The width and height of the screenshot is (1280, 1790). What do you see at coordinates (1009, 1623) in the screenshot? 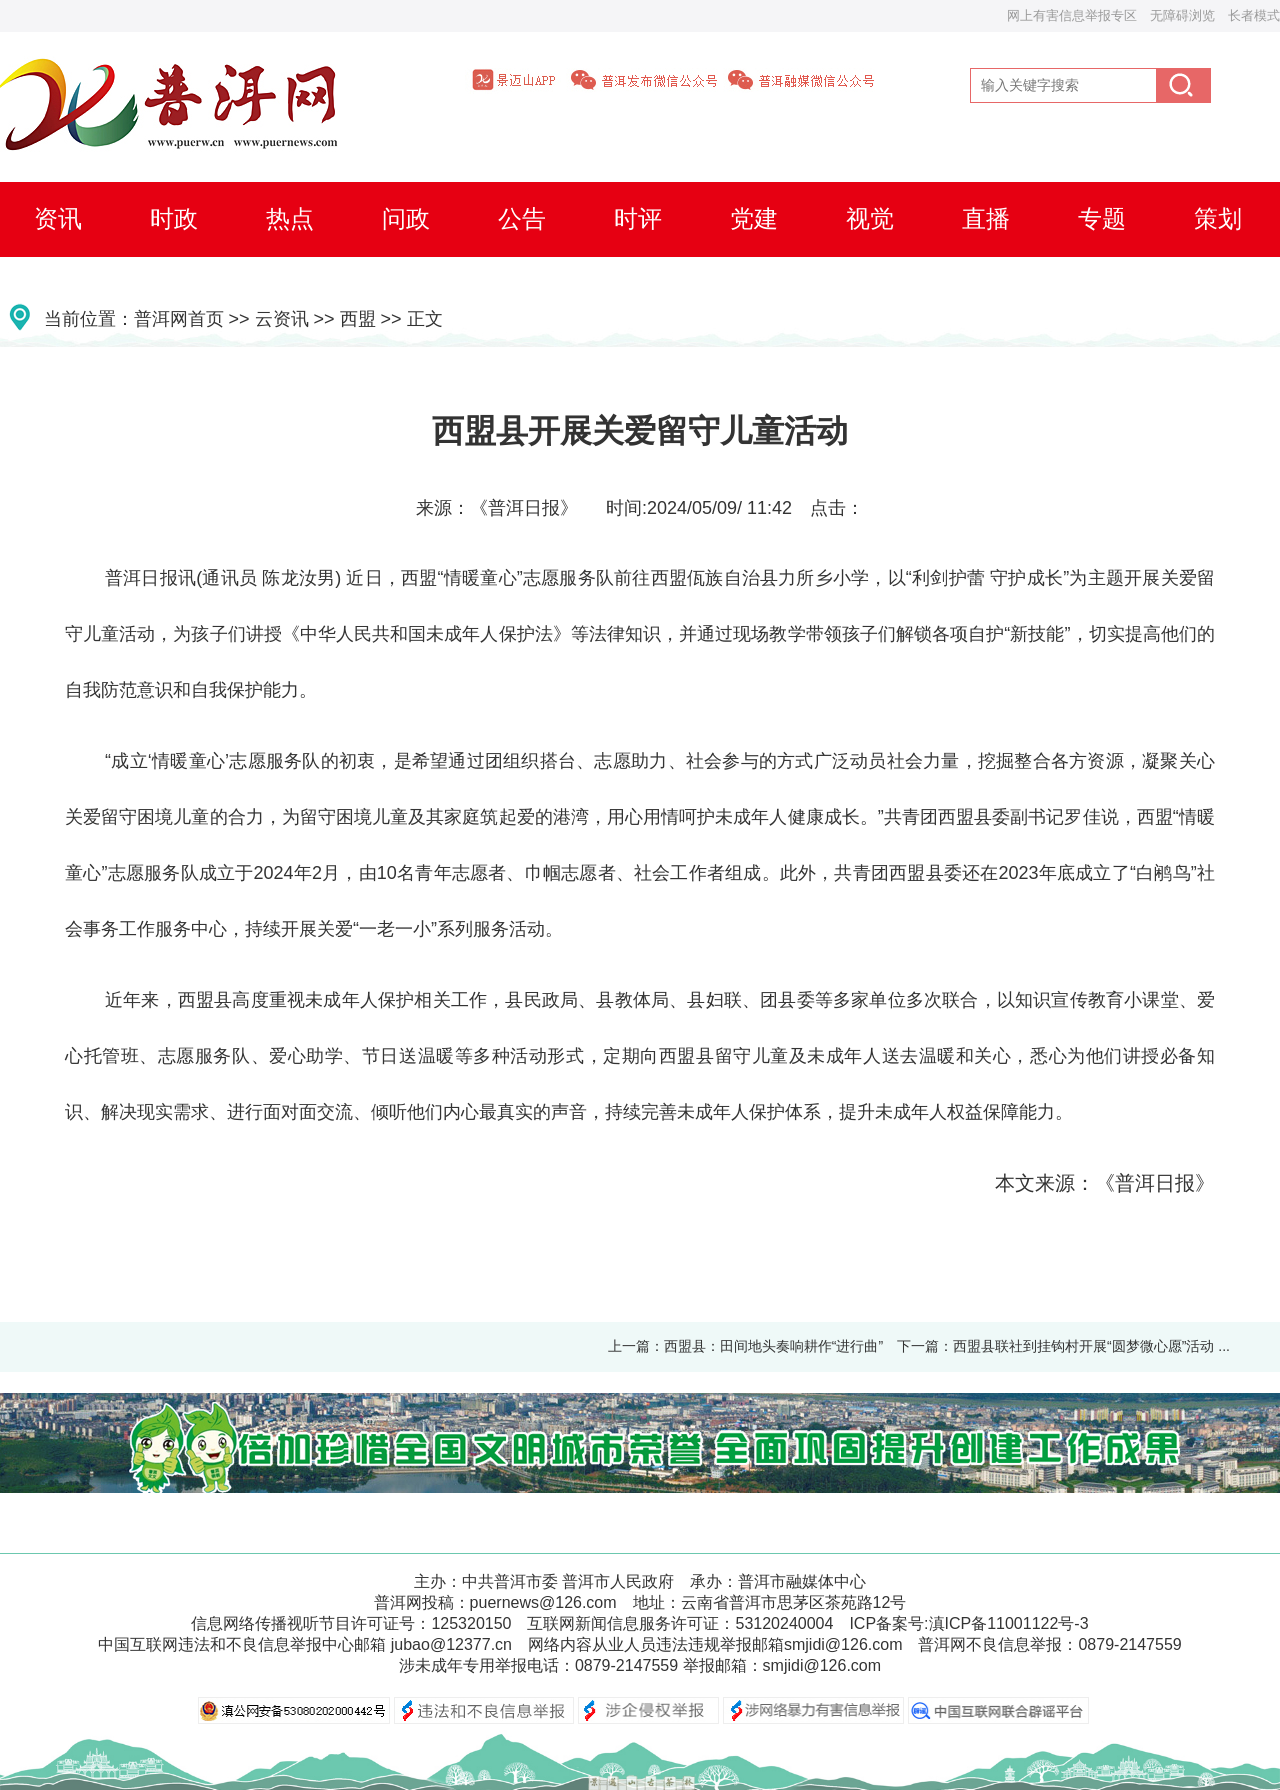
I see `滇ICP备11001122号-3` at bounding box center [1009, 1623].